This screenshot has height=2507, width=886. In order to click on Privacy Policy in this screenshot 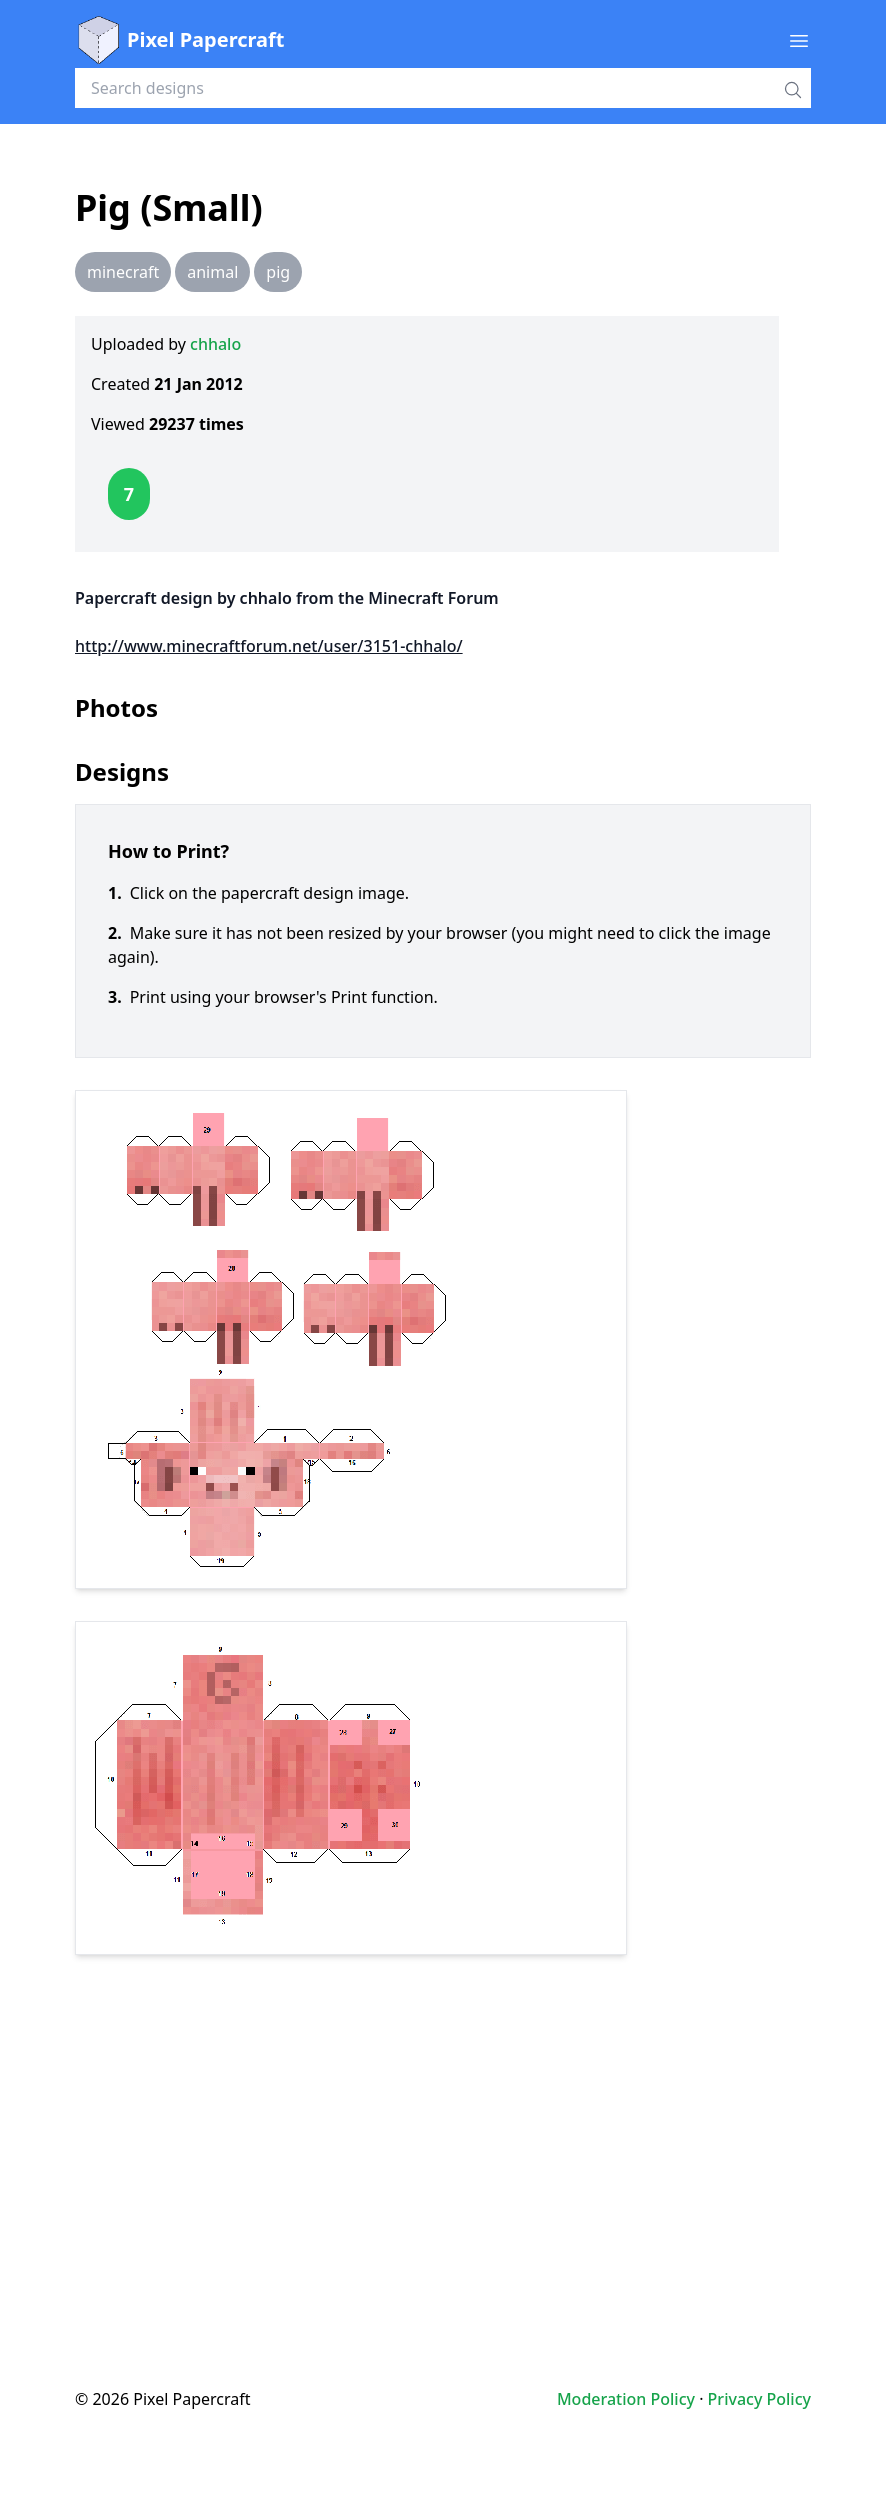, I will do `click(759, 2399)`.